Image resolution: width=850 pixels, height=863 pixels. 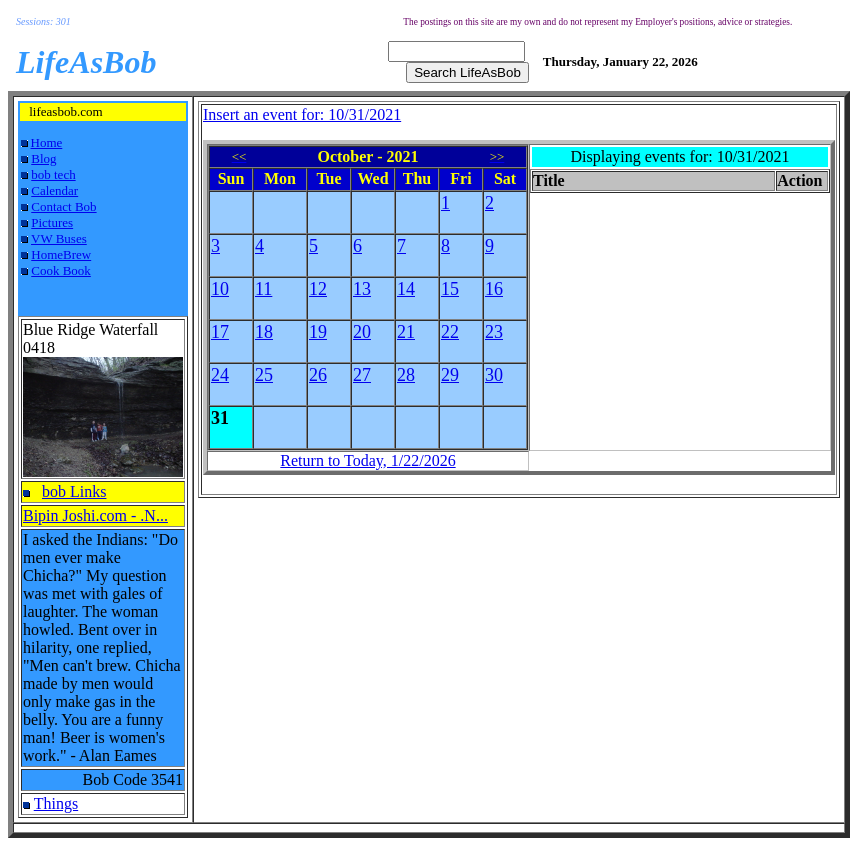 I want to click on Home, so click(x=47, y=142).